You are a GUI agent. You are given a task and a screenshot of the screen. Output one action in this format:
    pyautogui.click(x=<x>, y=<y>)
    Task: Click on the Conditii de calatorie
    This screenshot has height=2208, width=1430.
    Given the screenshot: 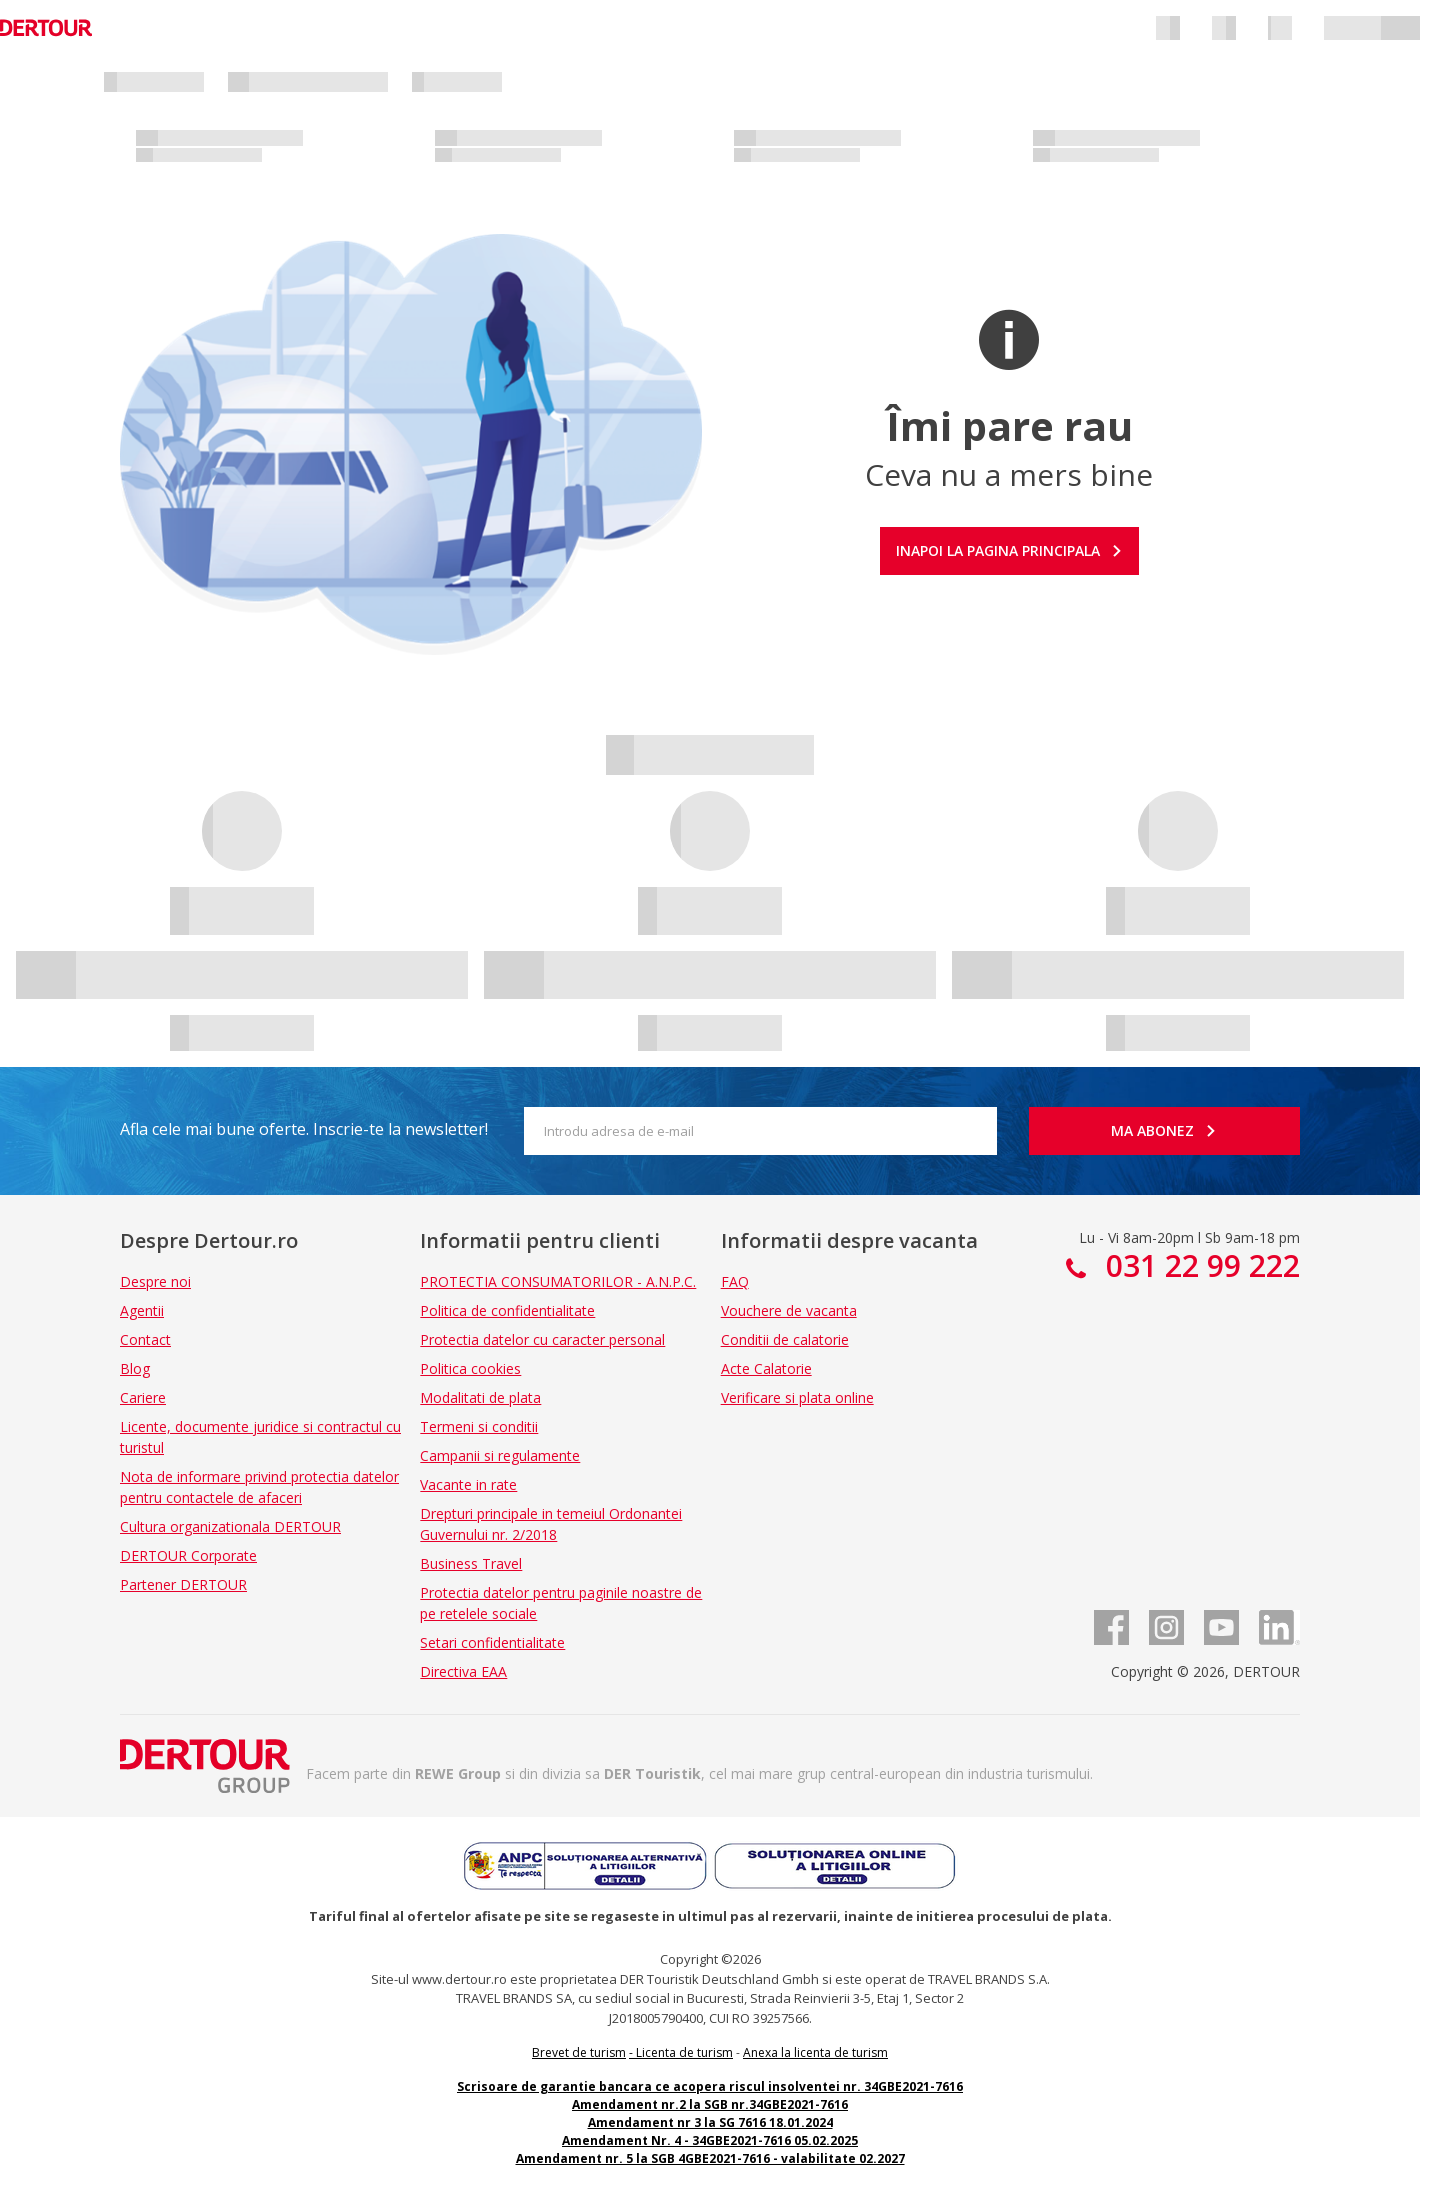 What is the action you would take?
    pyautogui.click(x=785, y=1339)
    